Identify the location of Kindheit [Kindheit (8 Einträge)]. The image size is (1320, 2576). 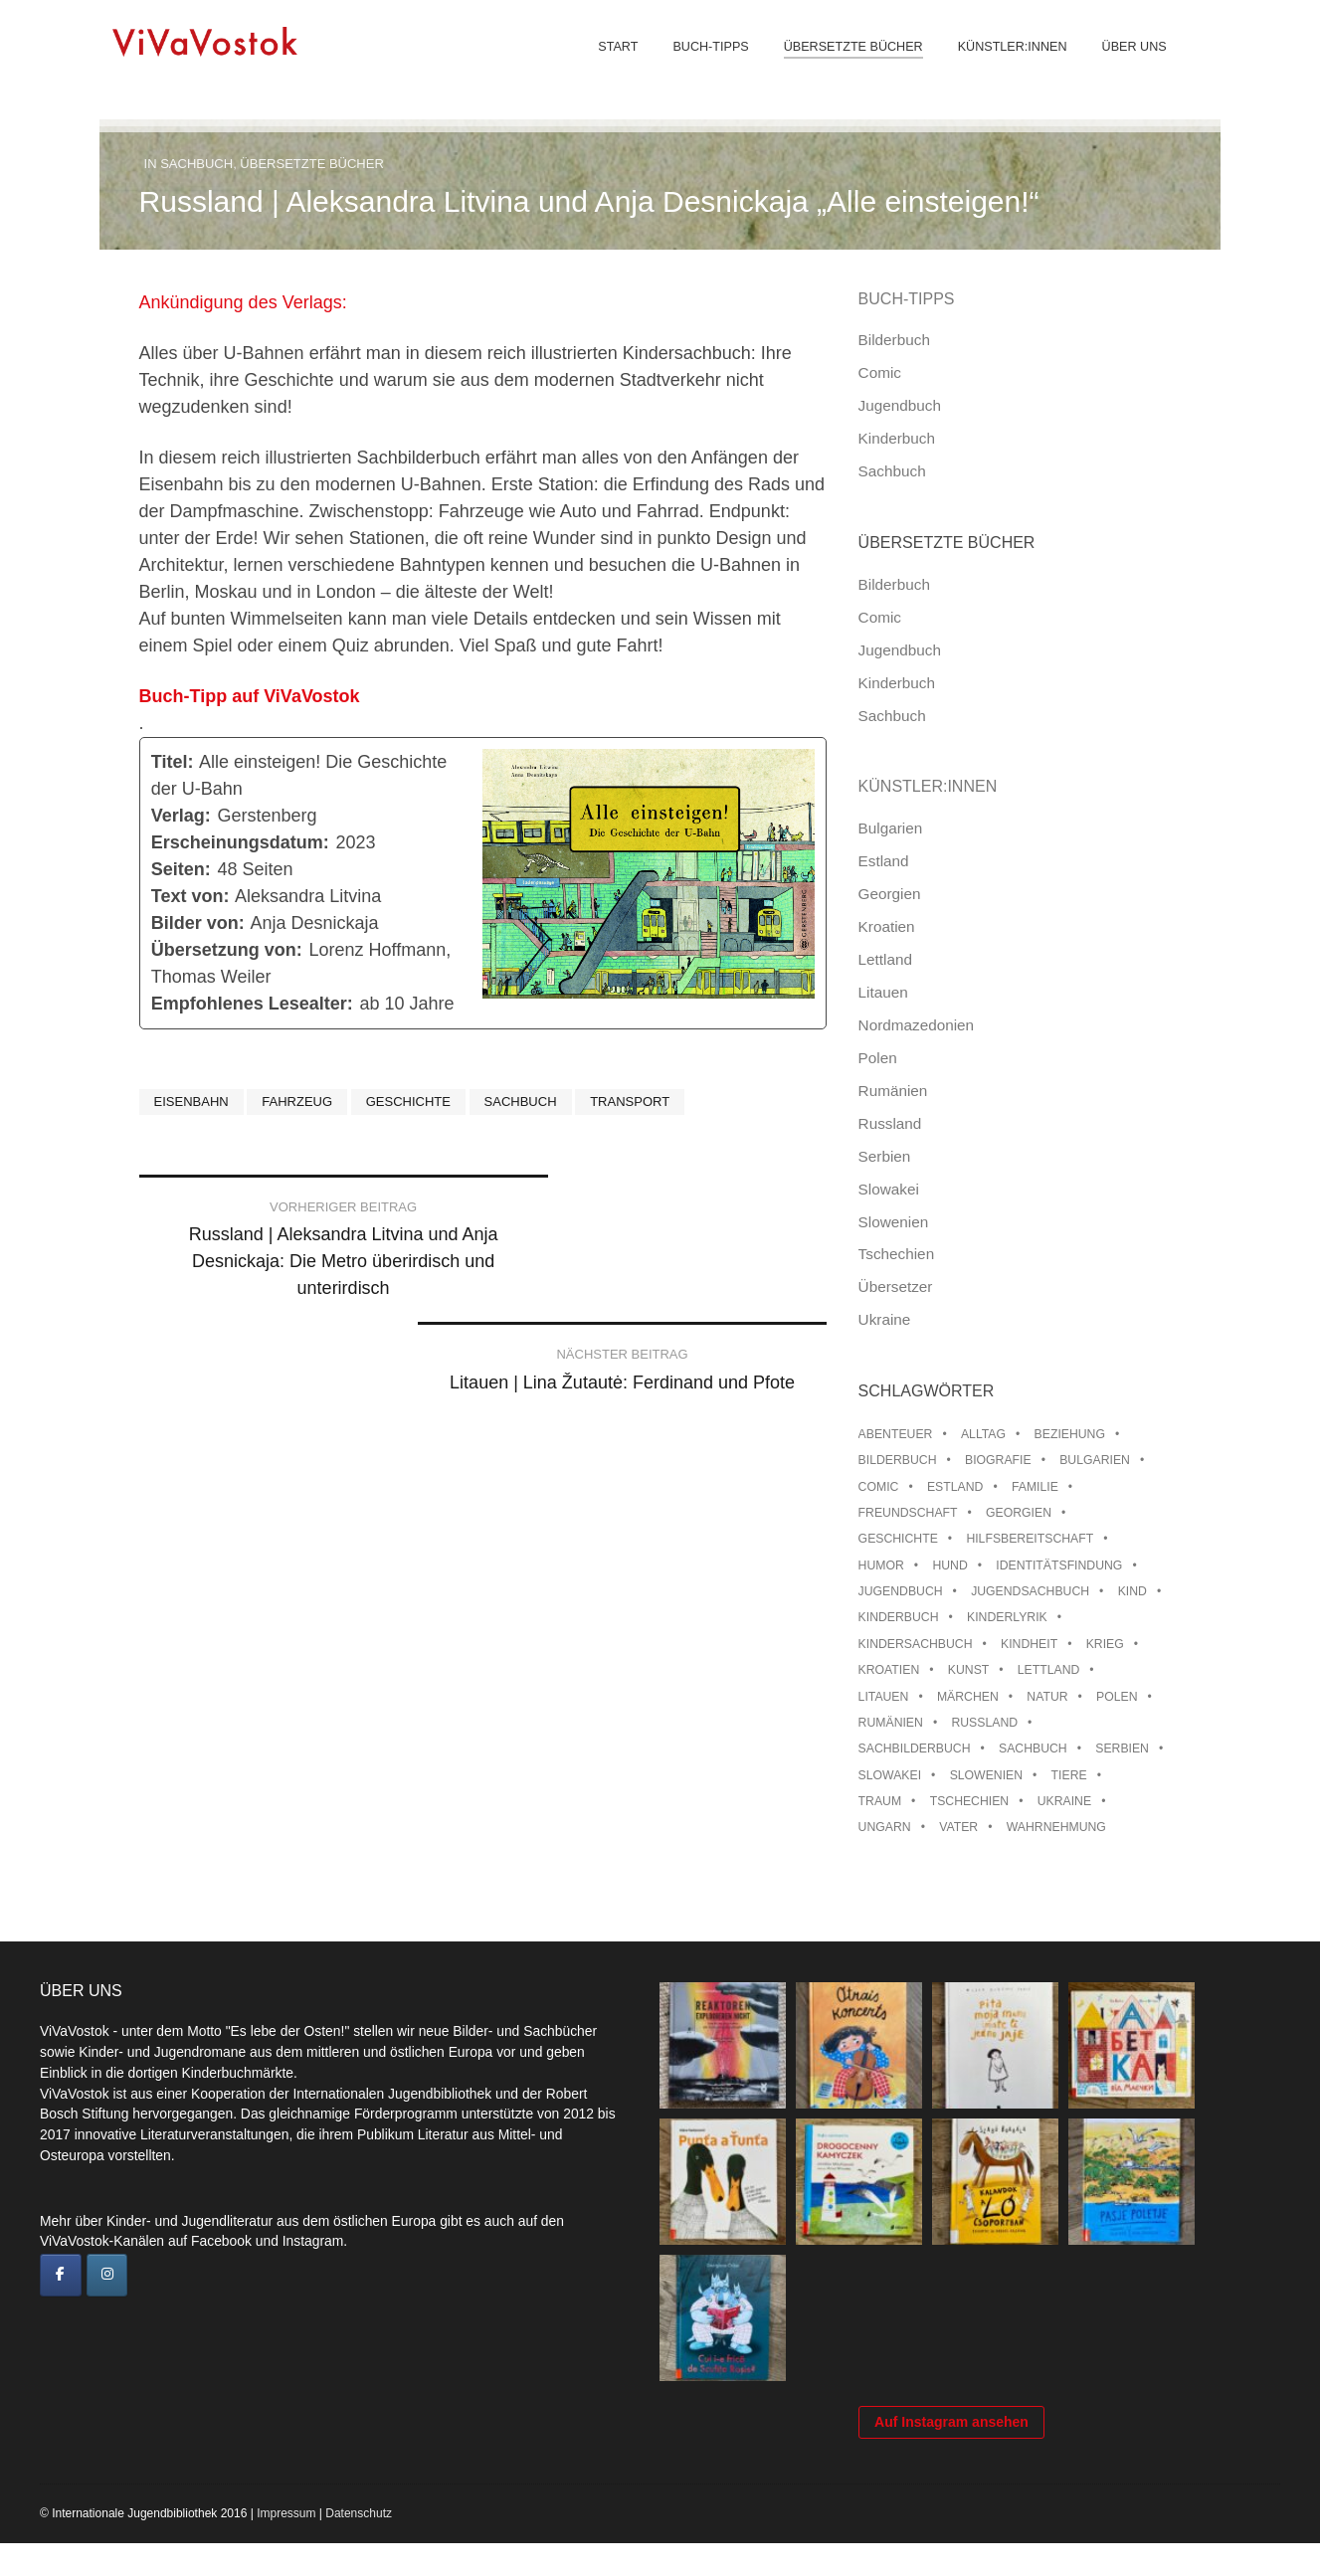
(1029, 1644).